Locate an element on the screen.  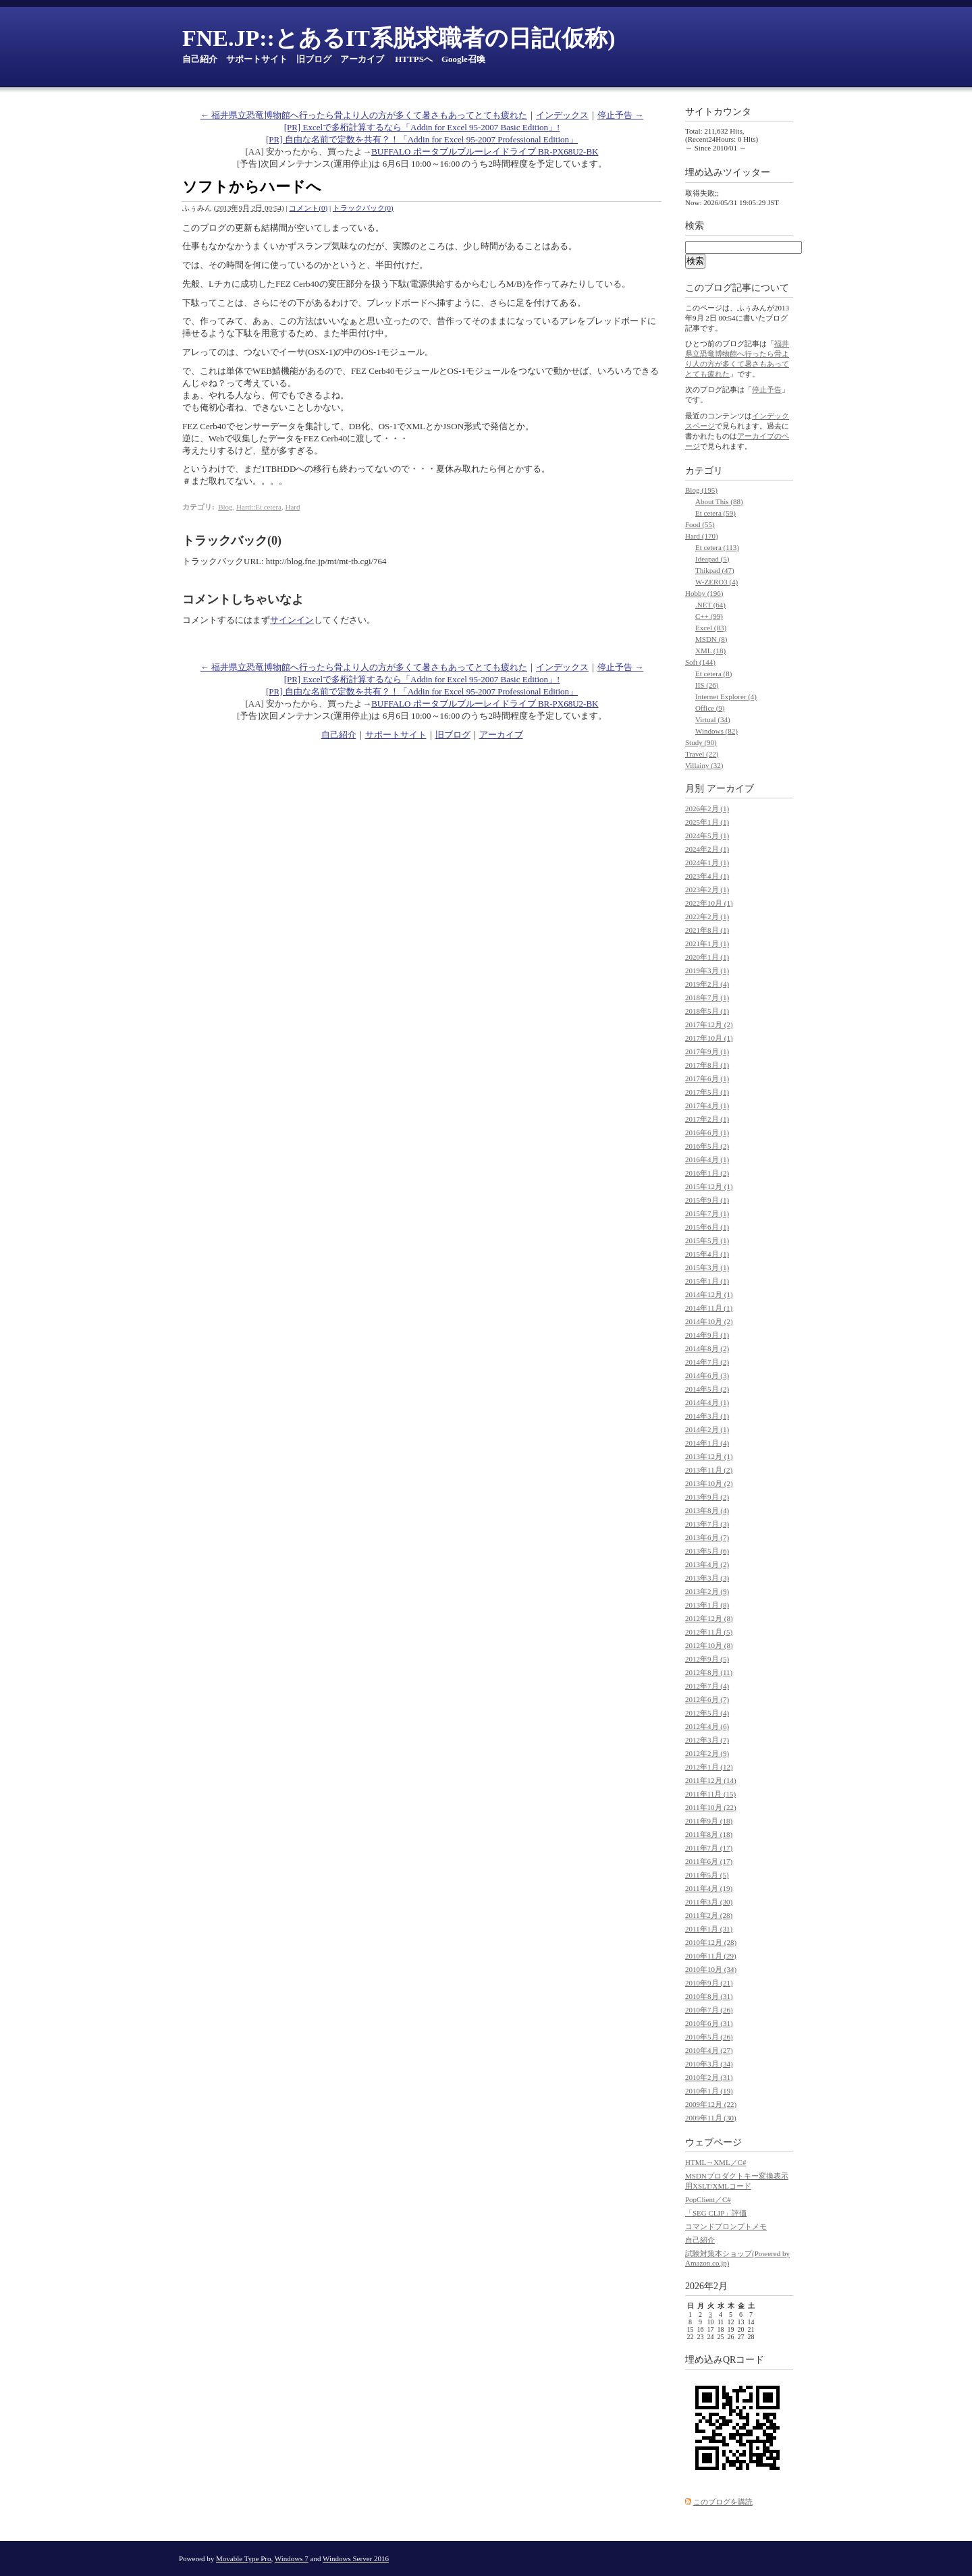
FNE.JP::とあるIT系脱求職者の日記(仮称) is located at coordinates (398, 38).